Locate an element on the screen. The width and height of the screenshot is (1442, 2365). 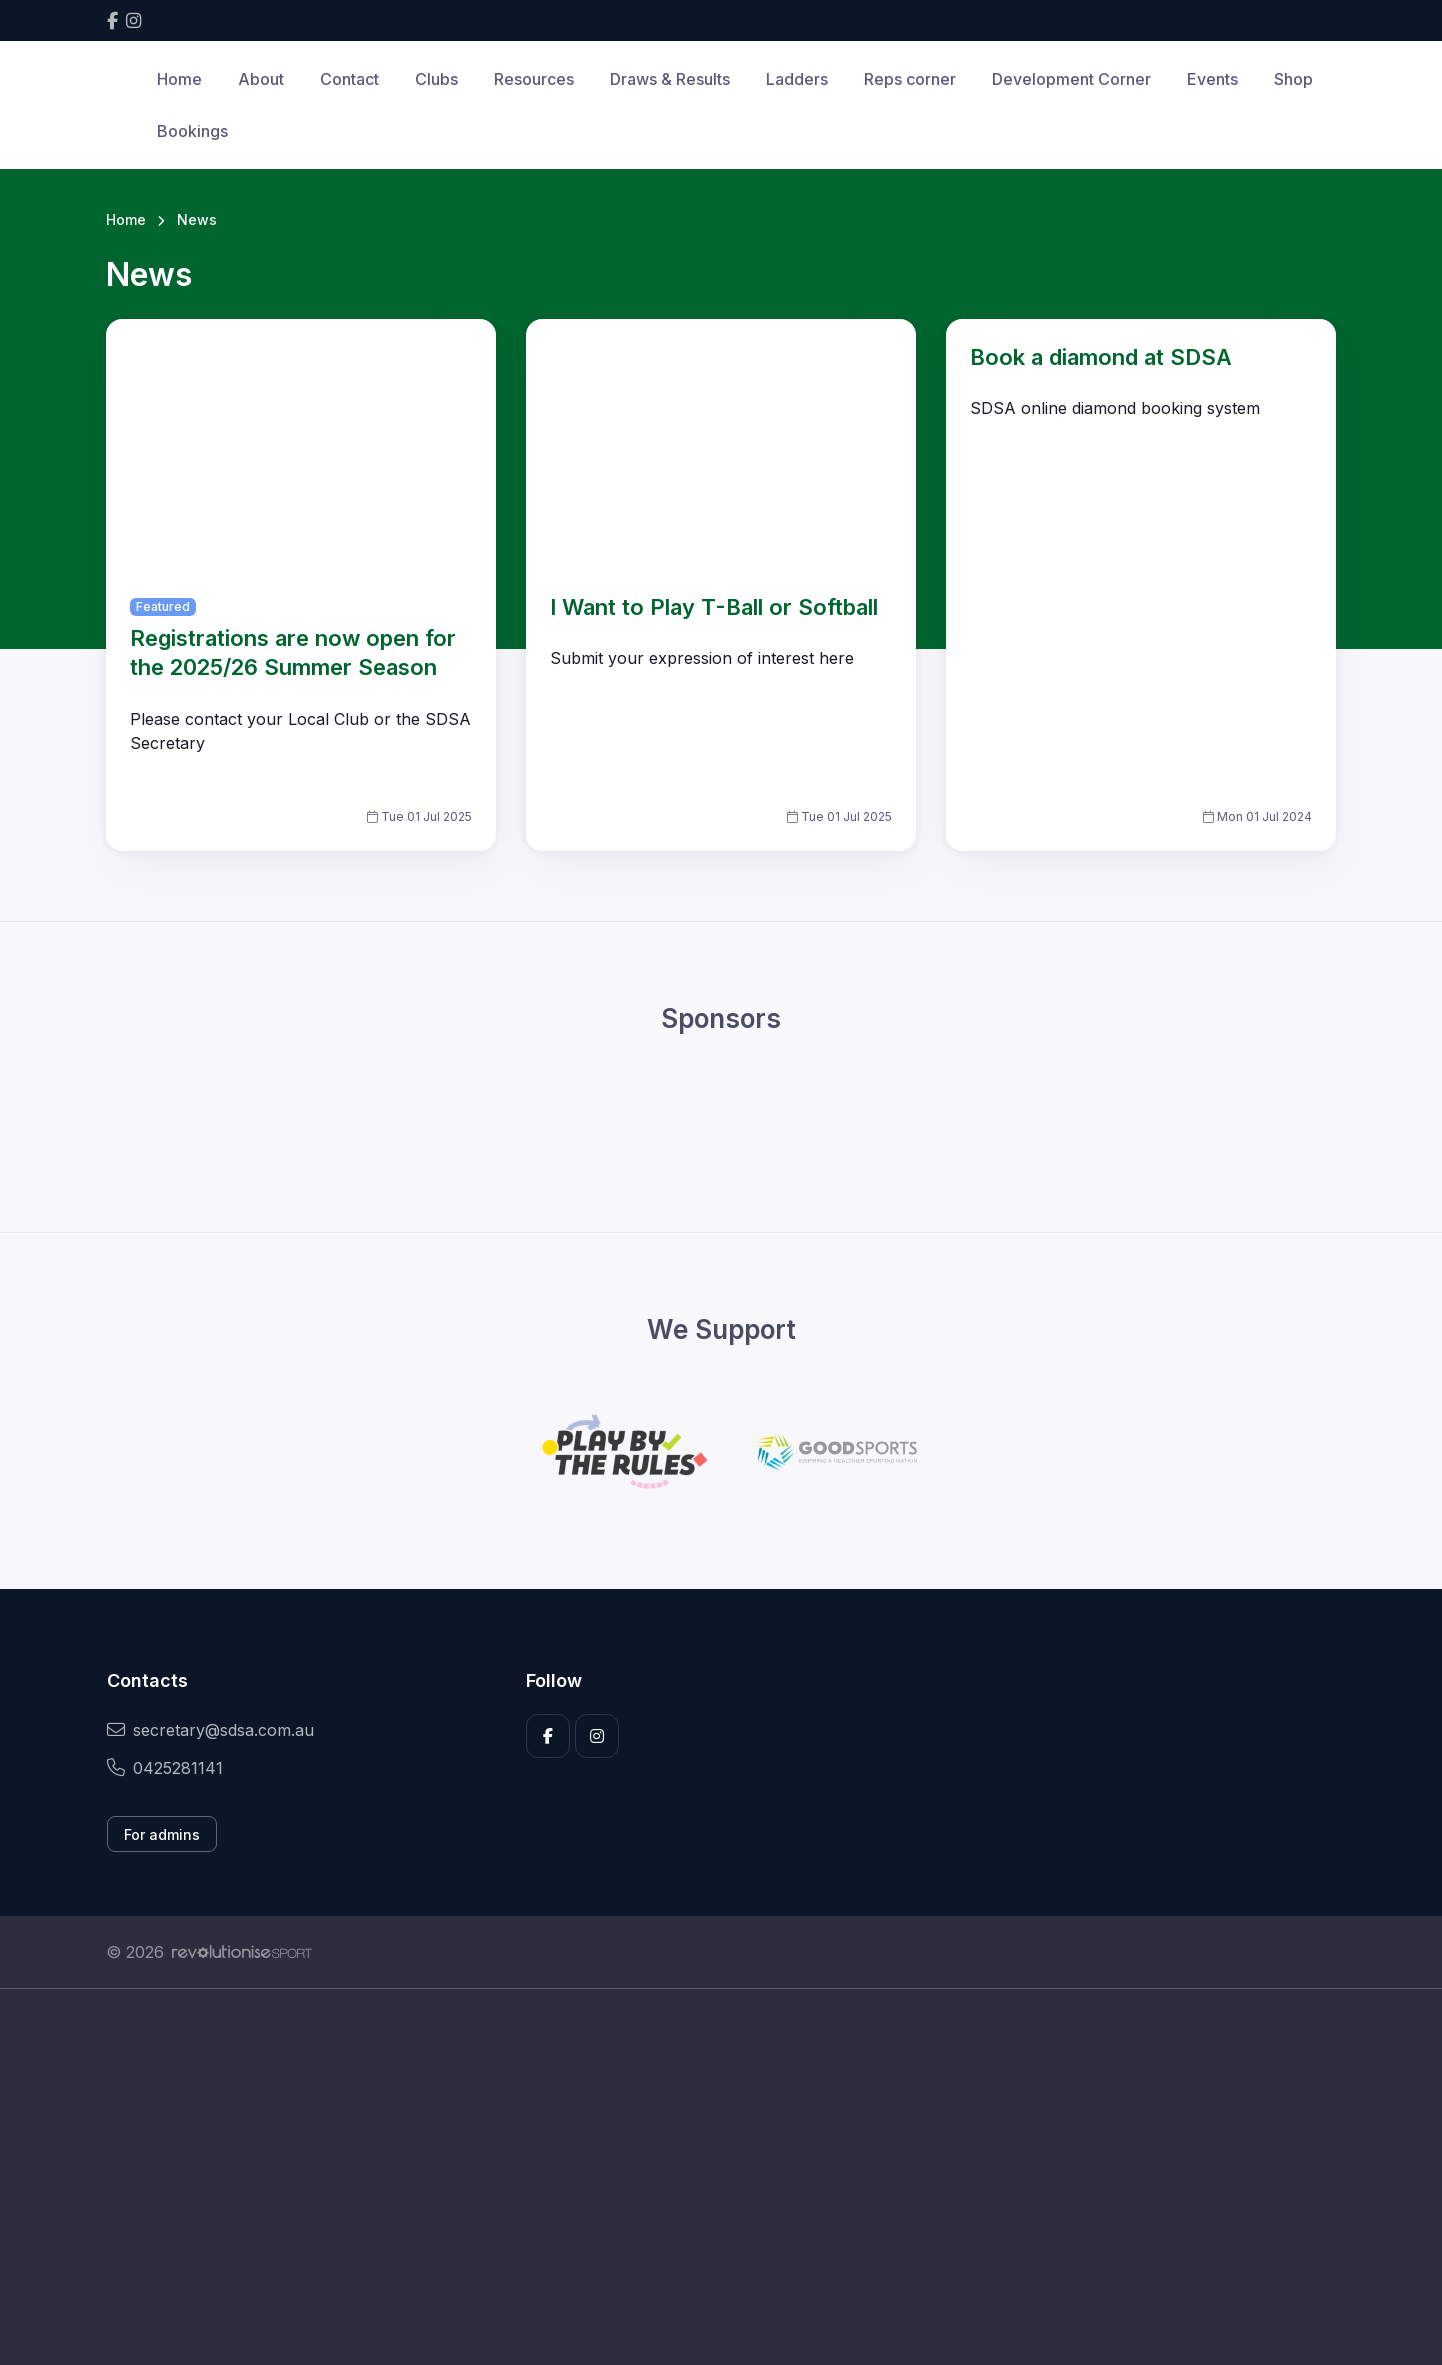
Home is located at coordinates (179, 79).